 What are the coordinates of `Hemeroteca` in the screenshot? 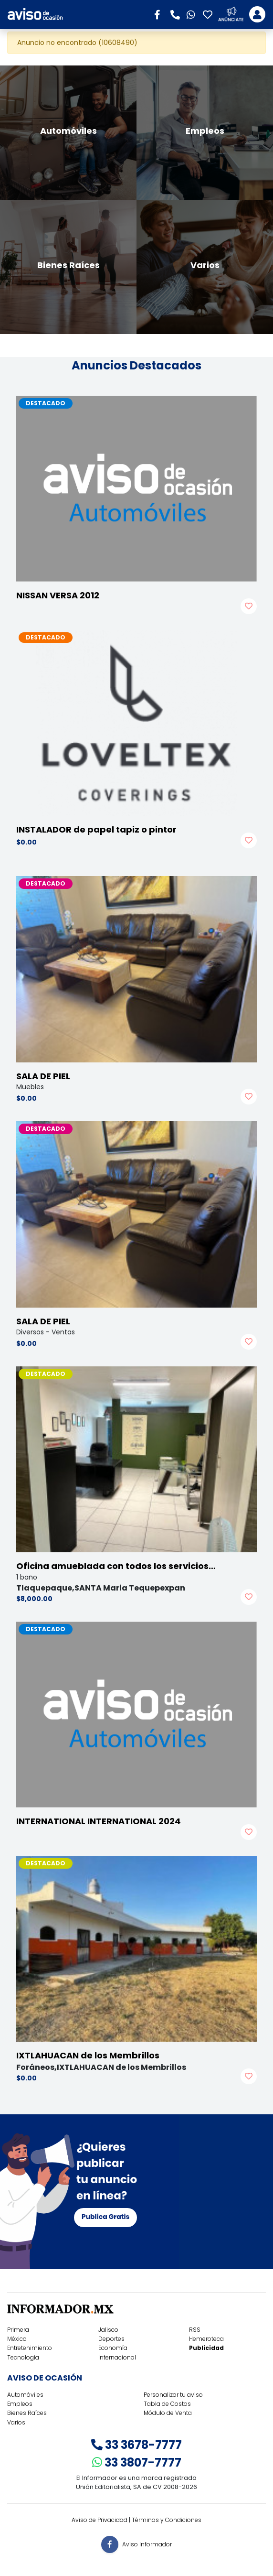 It's located at (206, 2339).